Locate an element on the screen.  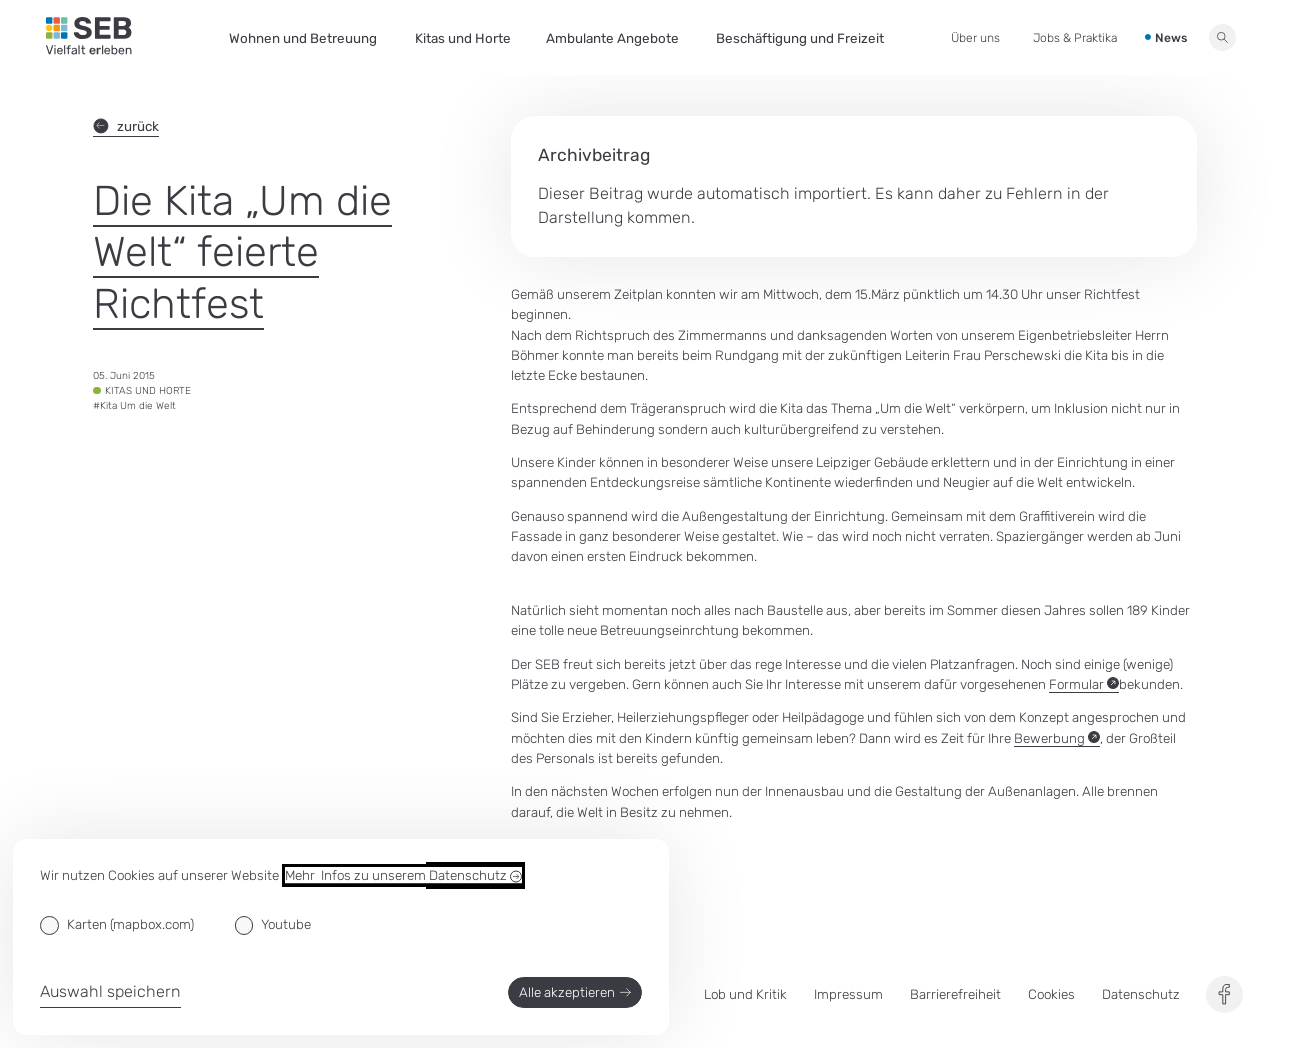
Formular is located at coordinates (1084, 684).